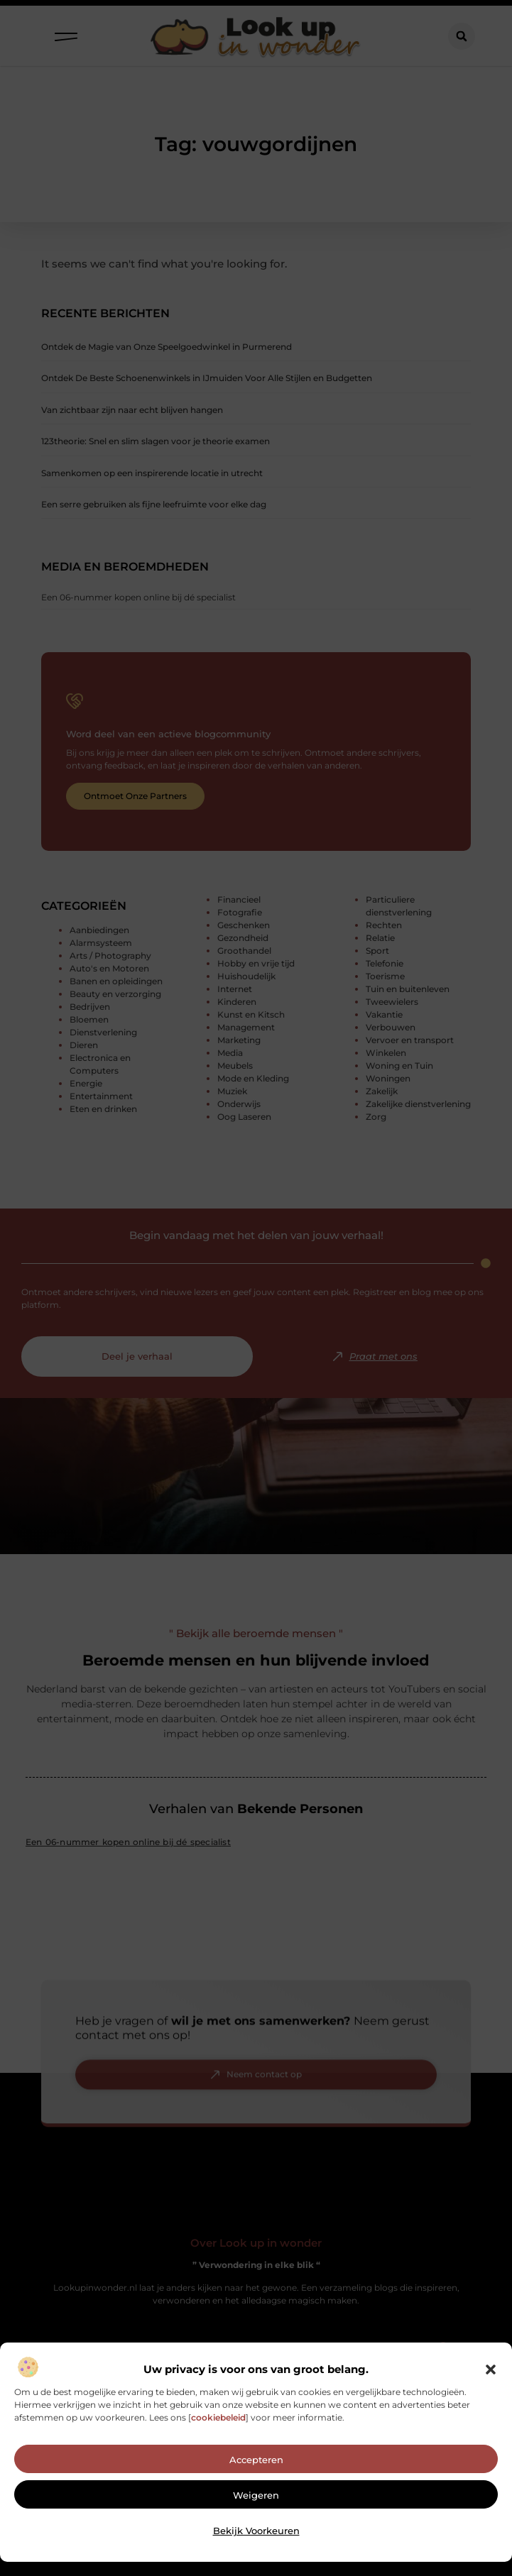 The height and width of the screenshot is (2576, 512). Describe the element at coordinates (256, 2491) in the screenshot. I see `Accepteren` at that location.